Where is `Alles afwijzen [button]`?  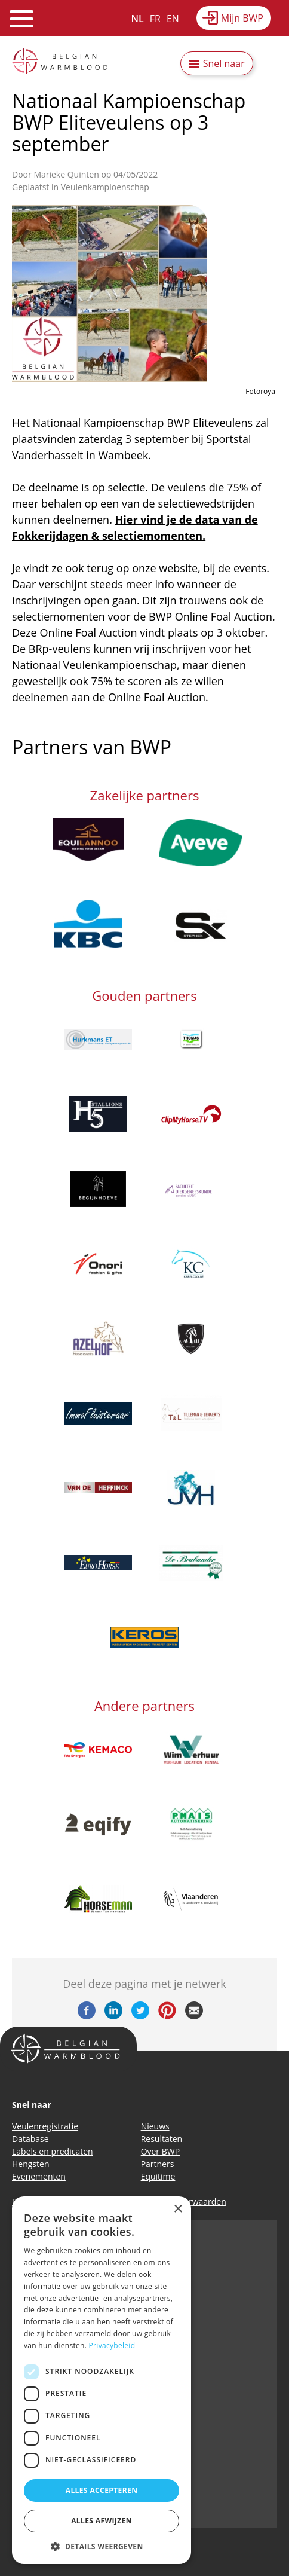 Alles afwijzen [button] is located at coordinates (101, 2521).